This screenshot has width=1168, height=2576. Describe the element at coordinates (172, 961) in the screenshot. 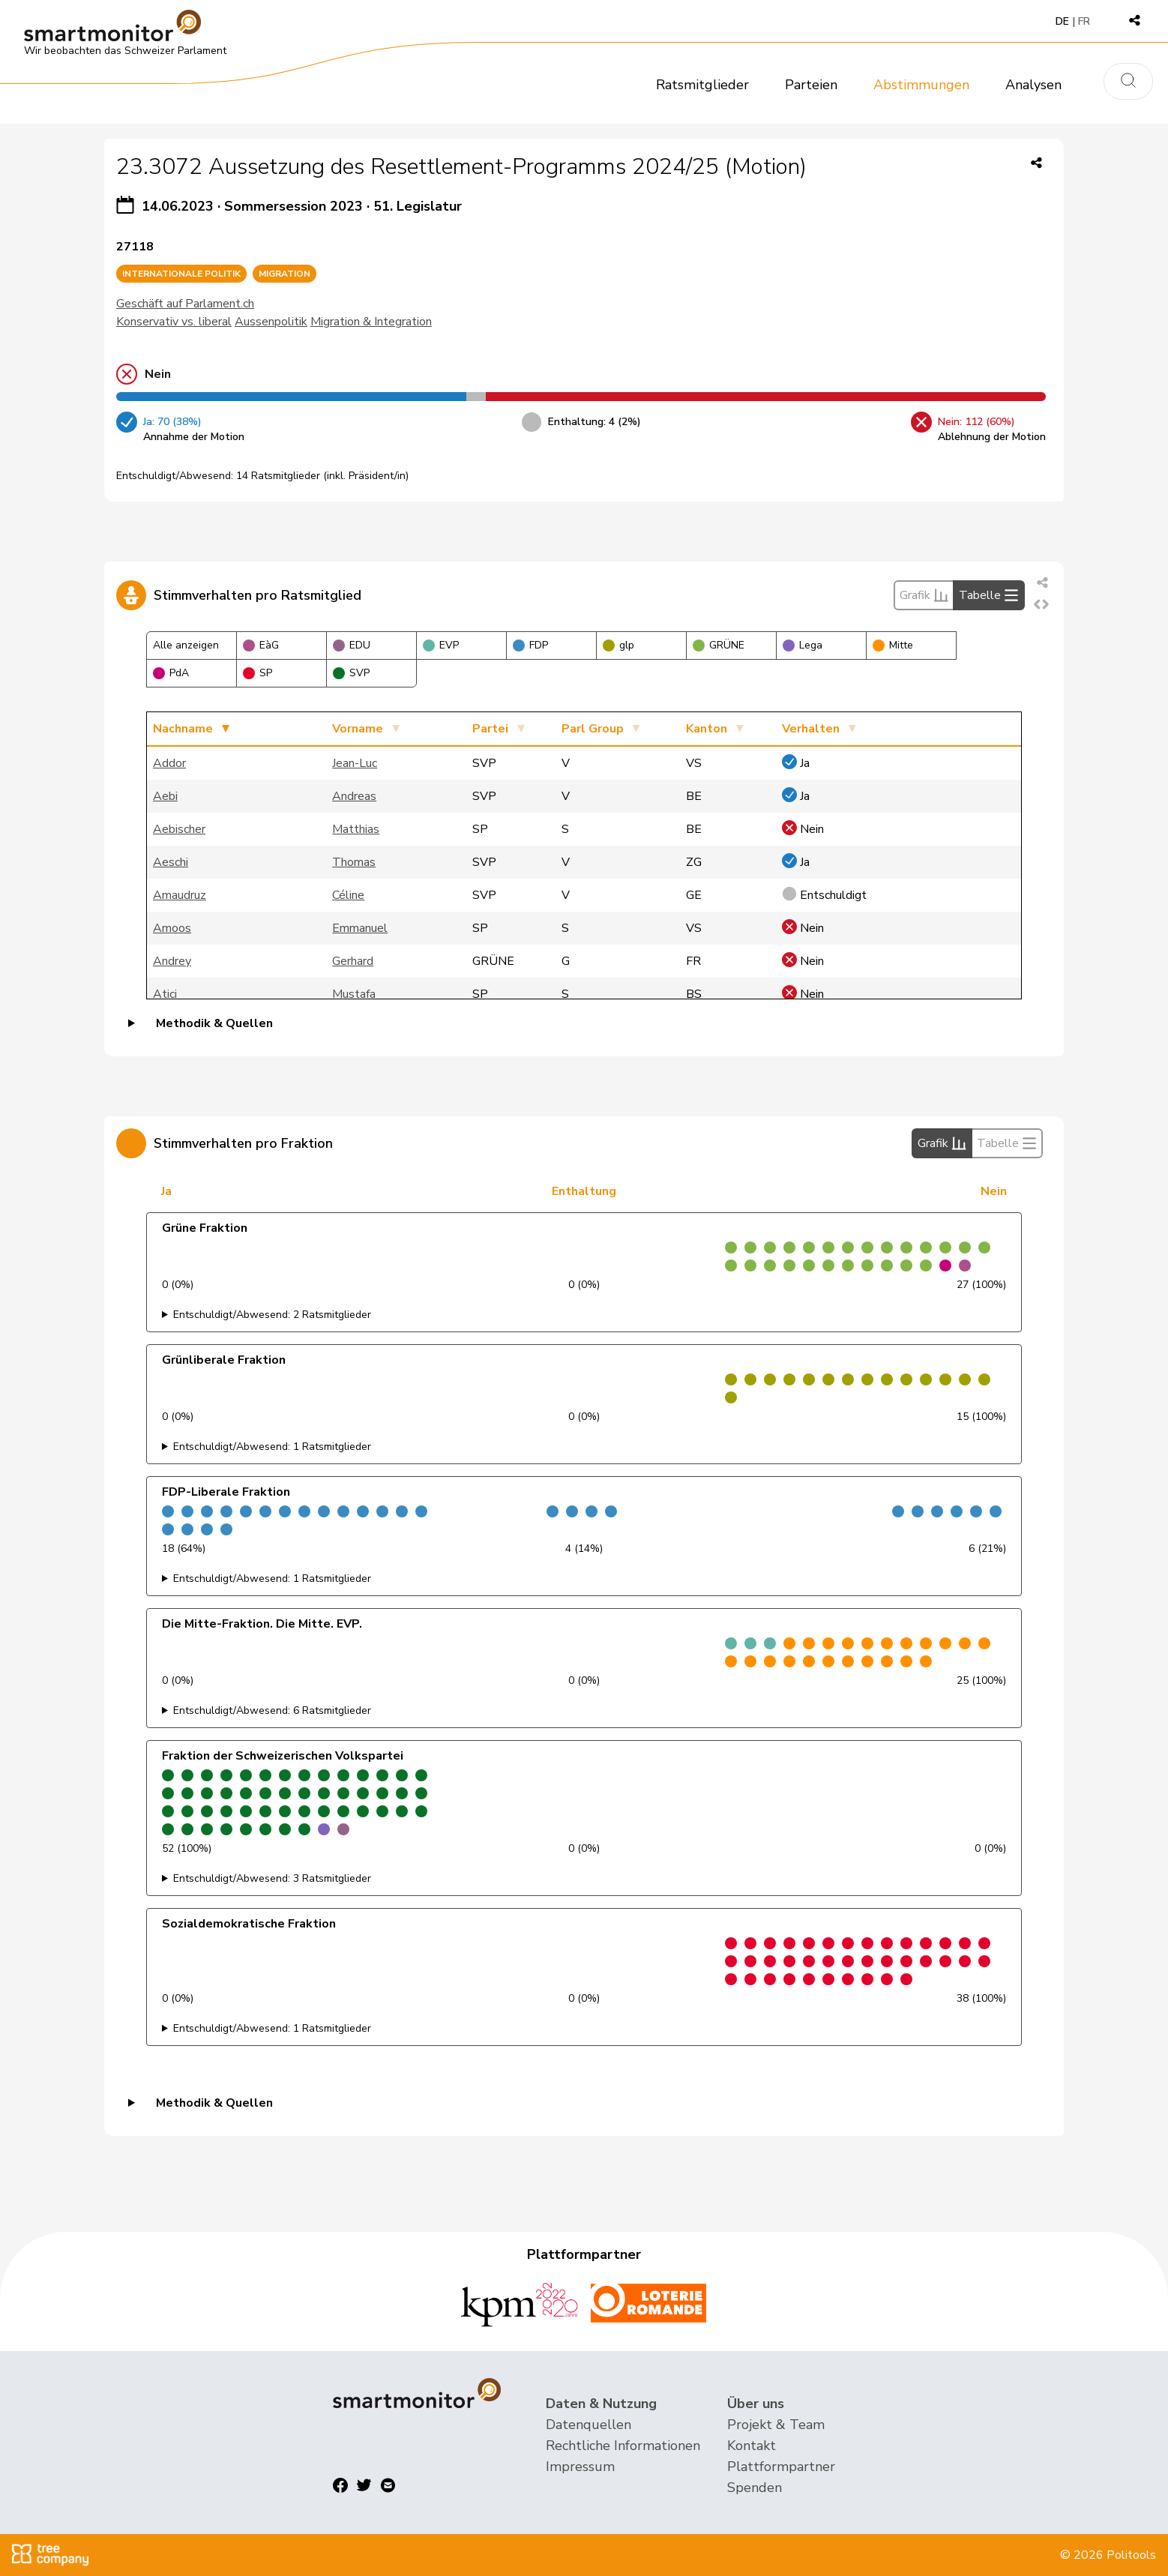

I see `Andrey` at that location.